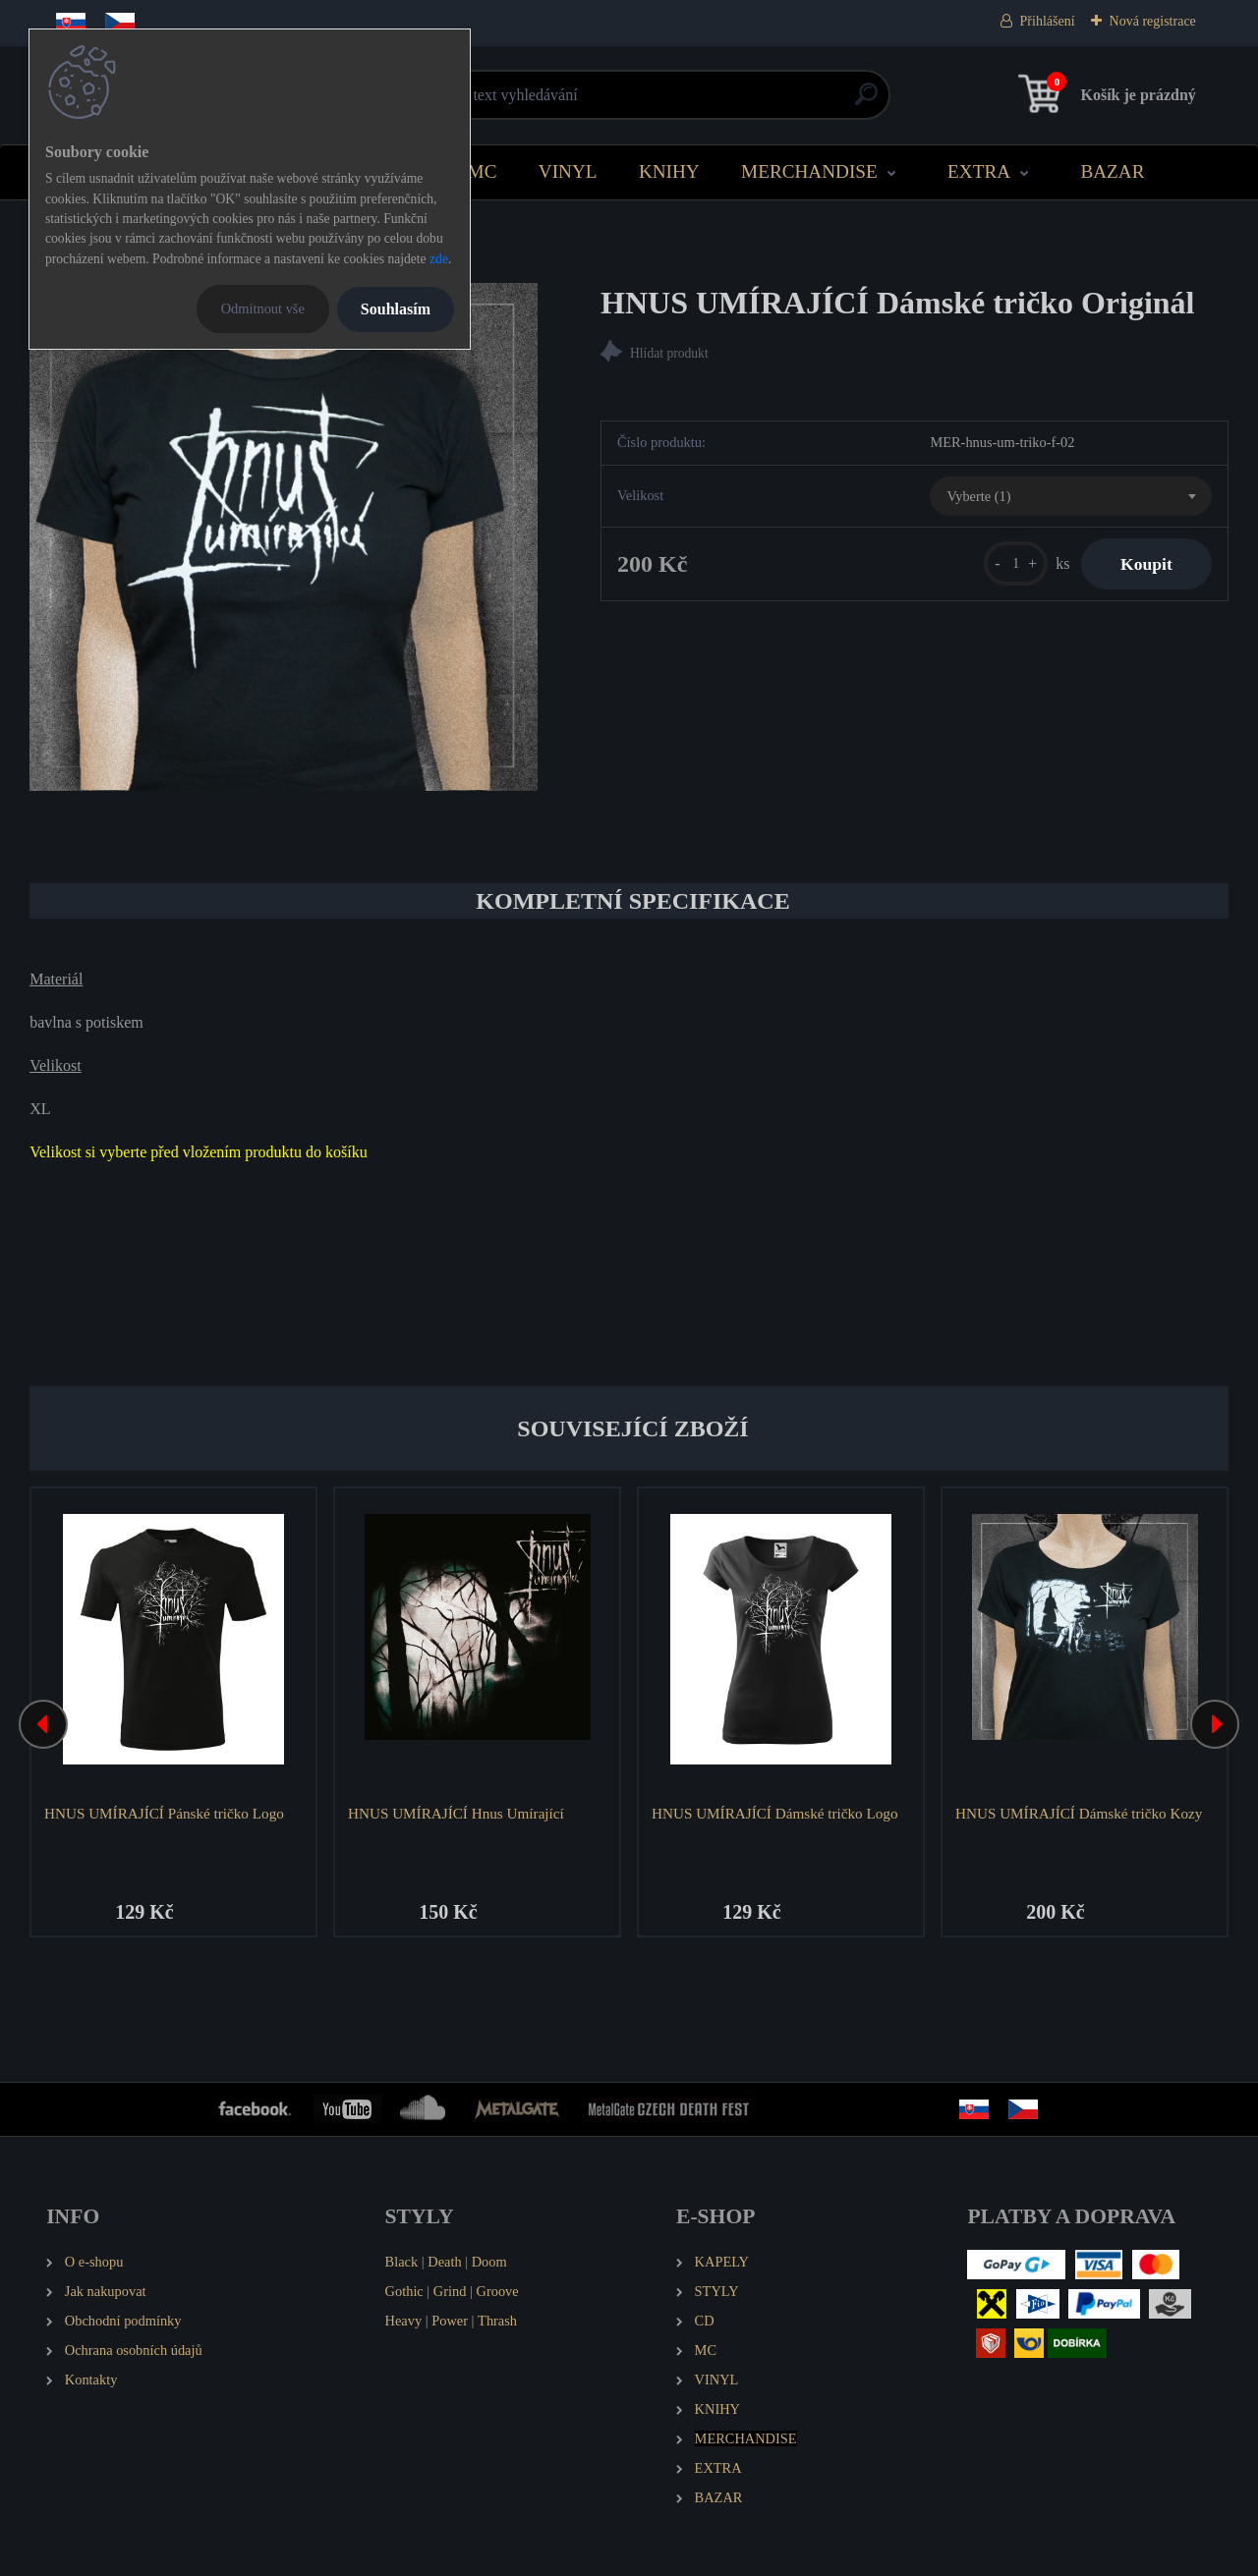 Image resolution: width=1258 pixels, height=2576 pixels. I want to click on Black, so click(402, 2261).